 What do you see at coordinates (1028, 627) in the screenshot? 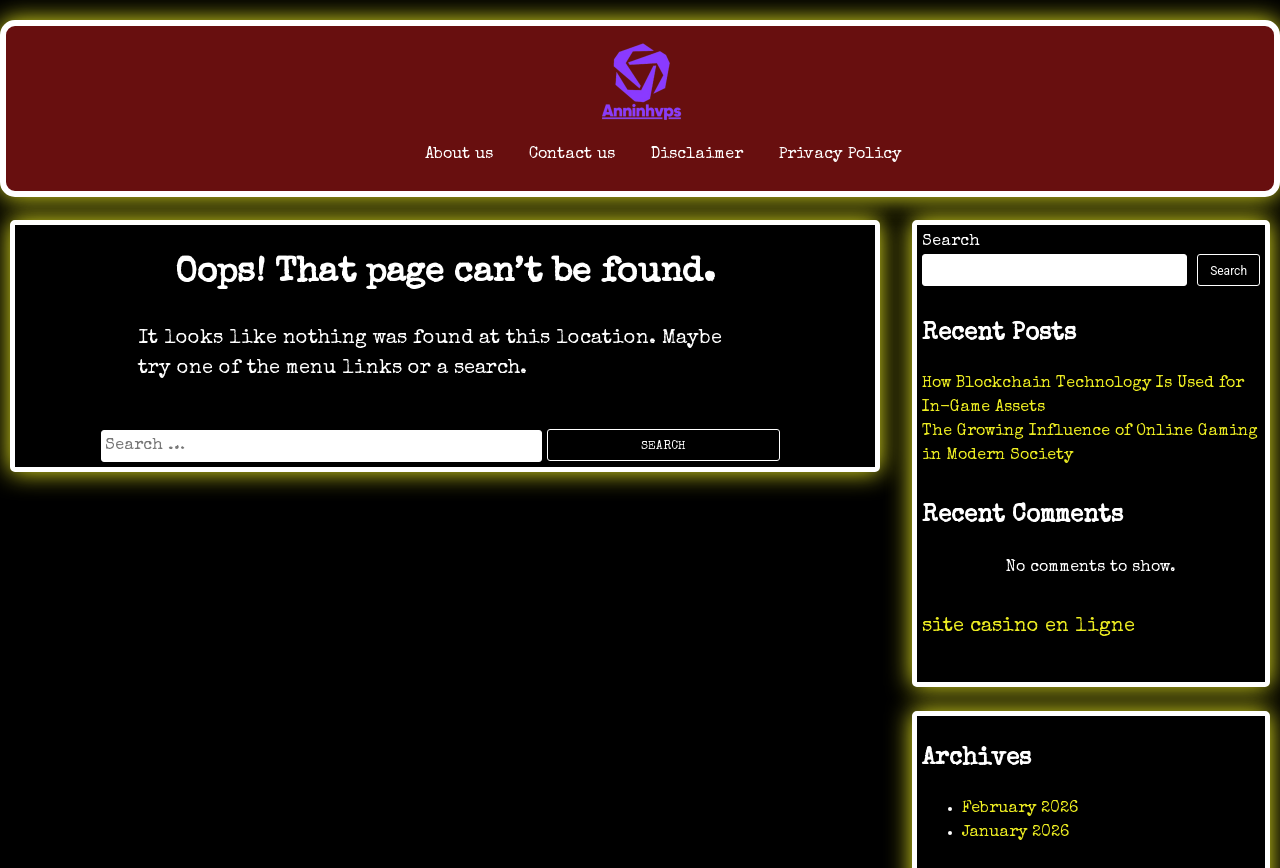
I see `site casino en ligne` at bounding box center [1028, 627].